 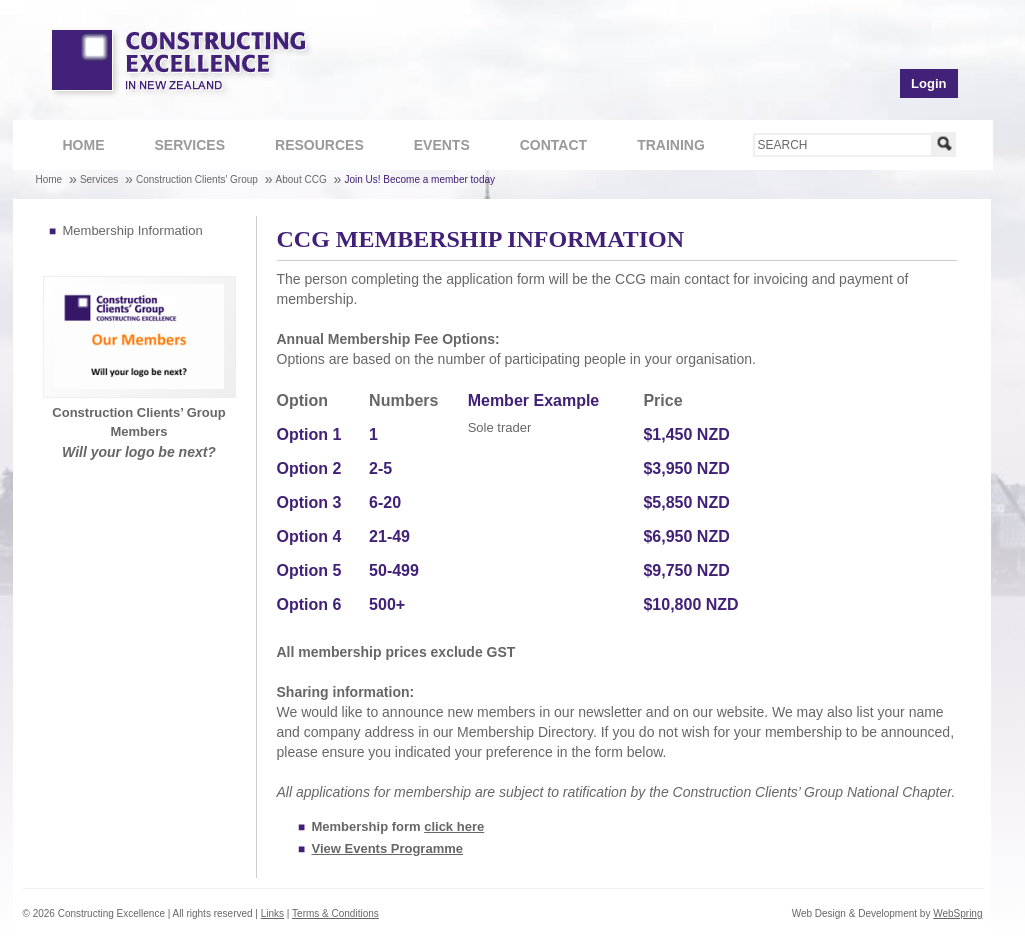 What do you see at coordinates (928, 83) in the screenshot?
I see `Login` at bounding box center [928, 83].